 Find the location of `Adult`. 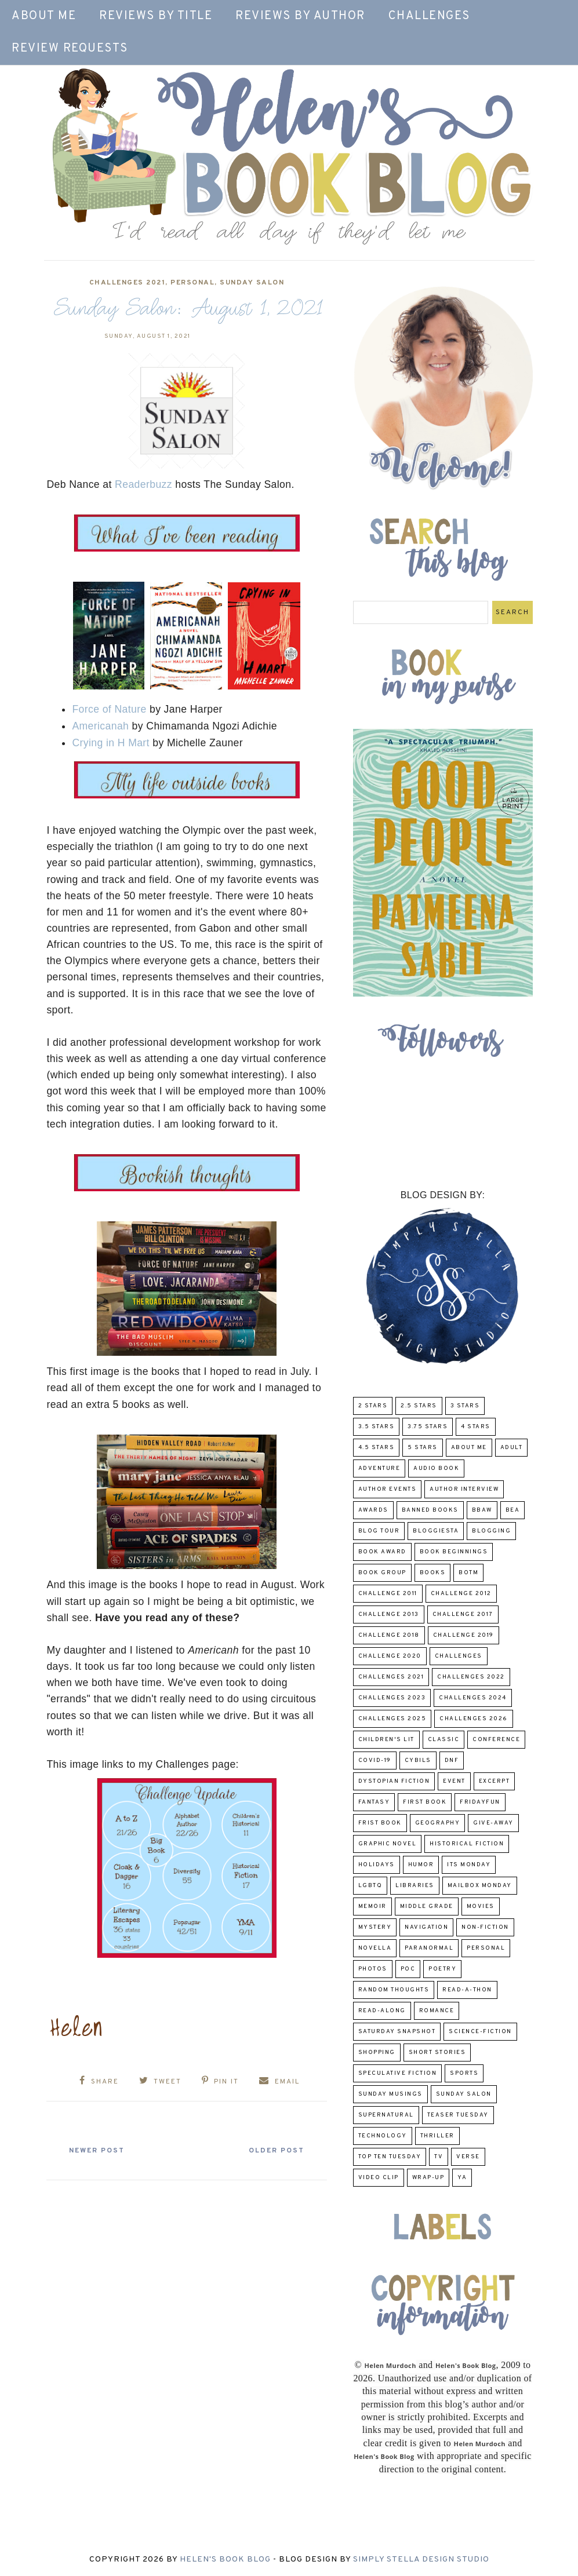

Adult is located at coordinates (511, 1447).